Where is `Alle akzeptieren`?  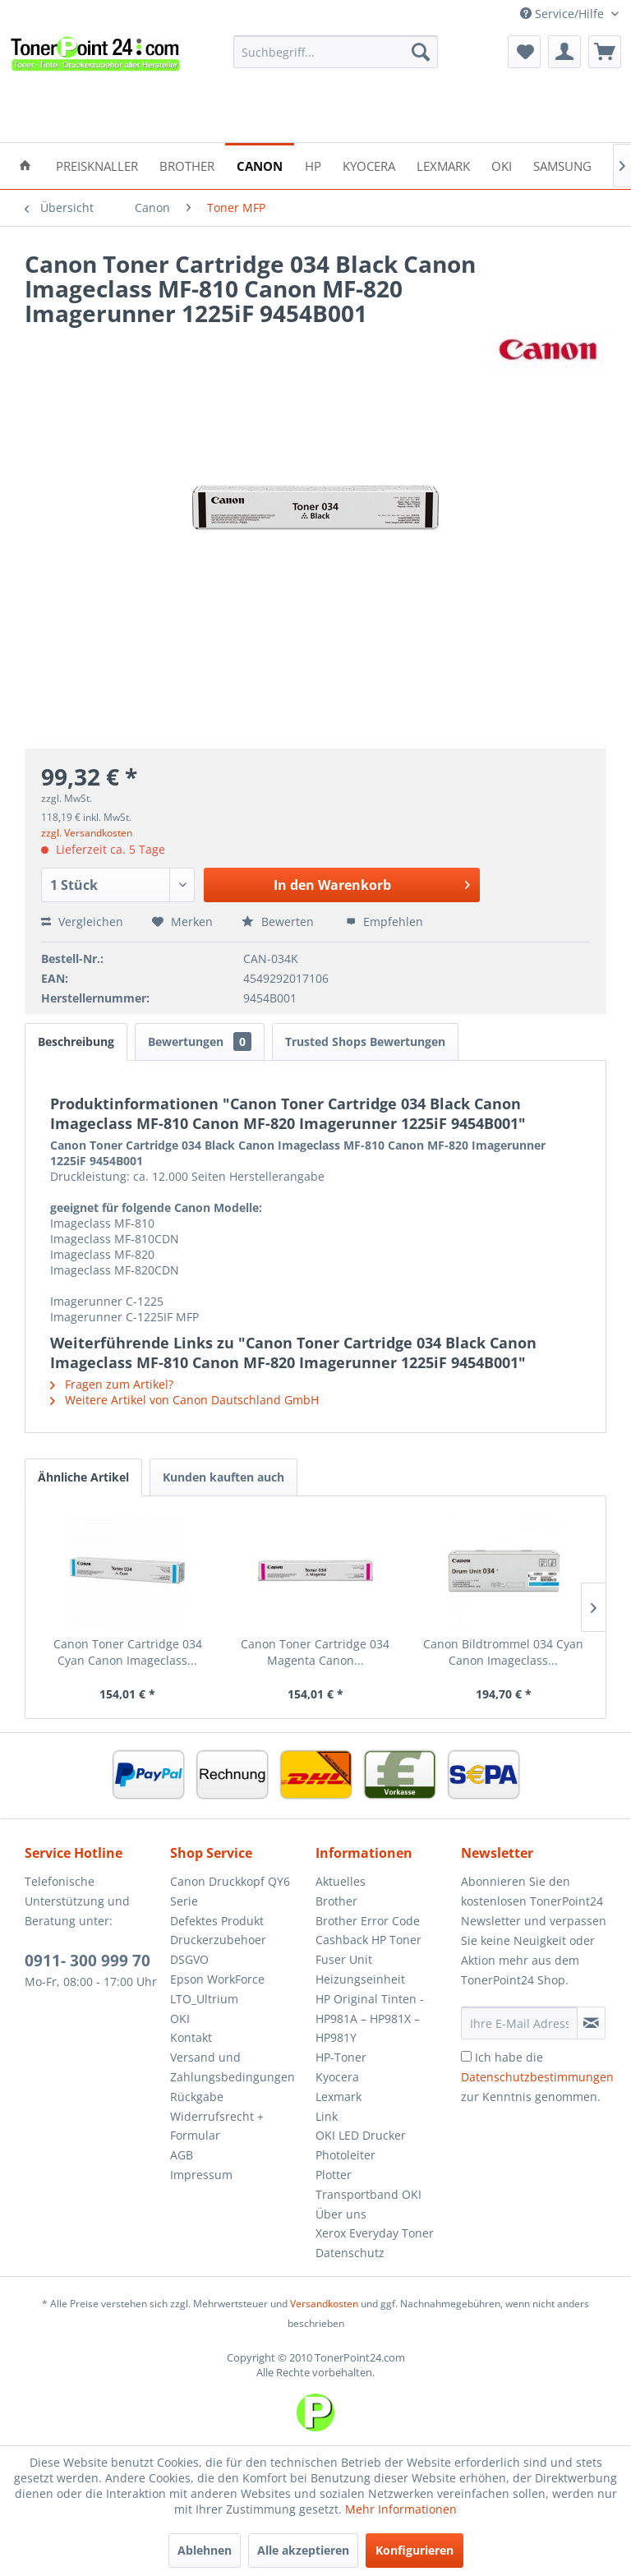 Alle akzeptieren is located at coordinates (303, 2550).